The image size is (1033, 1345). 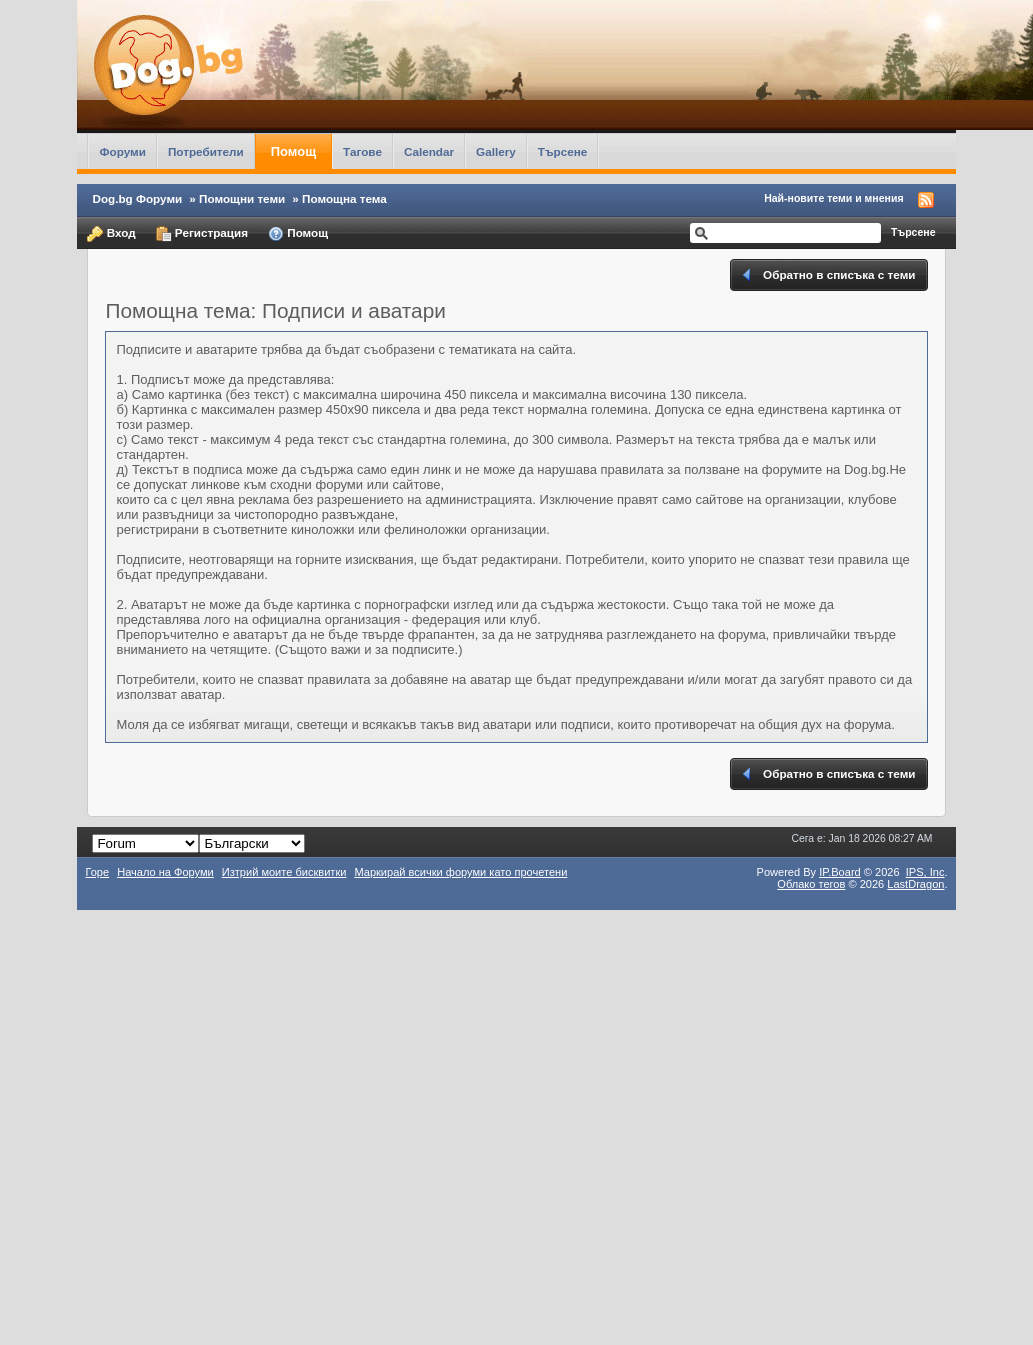 I want to click on Dog.bg Форуми, so click(x=137, y=198).